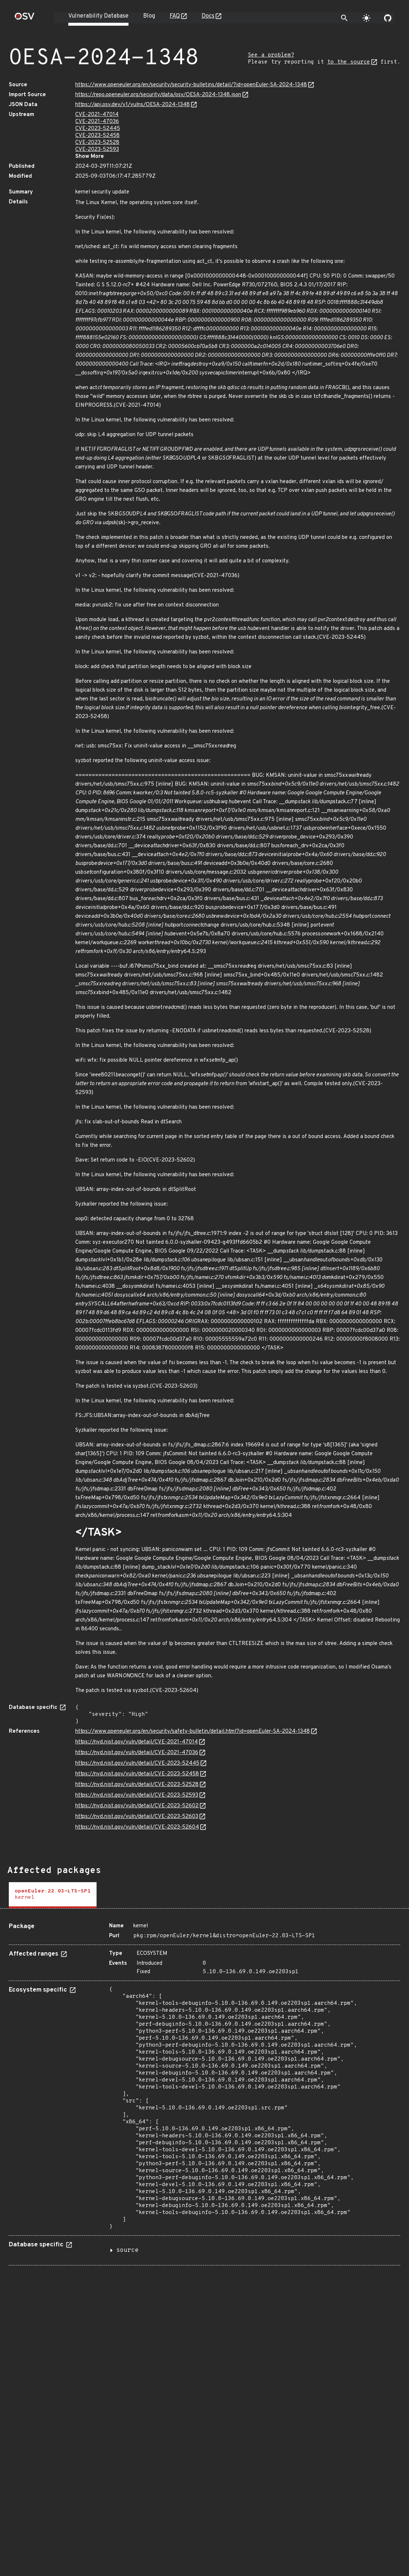 Image resolution: width=409 pixels, height=2576 pixels. I want to click on https://nvd.nist.gov/vuln/detail/CVE-2023-52603, so click(136, 1816).